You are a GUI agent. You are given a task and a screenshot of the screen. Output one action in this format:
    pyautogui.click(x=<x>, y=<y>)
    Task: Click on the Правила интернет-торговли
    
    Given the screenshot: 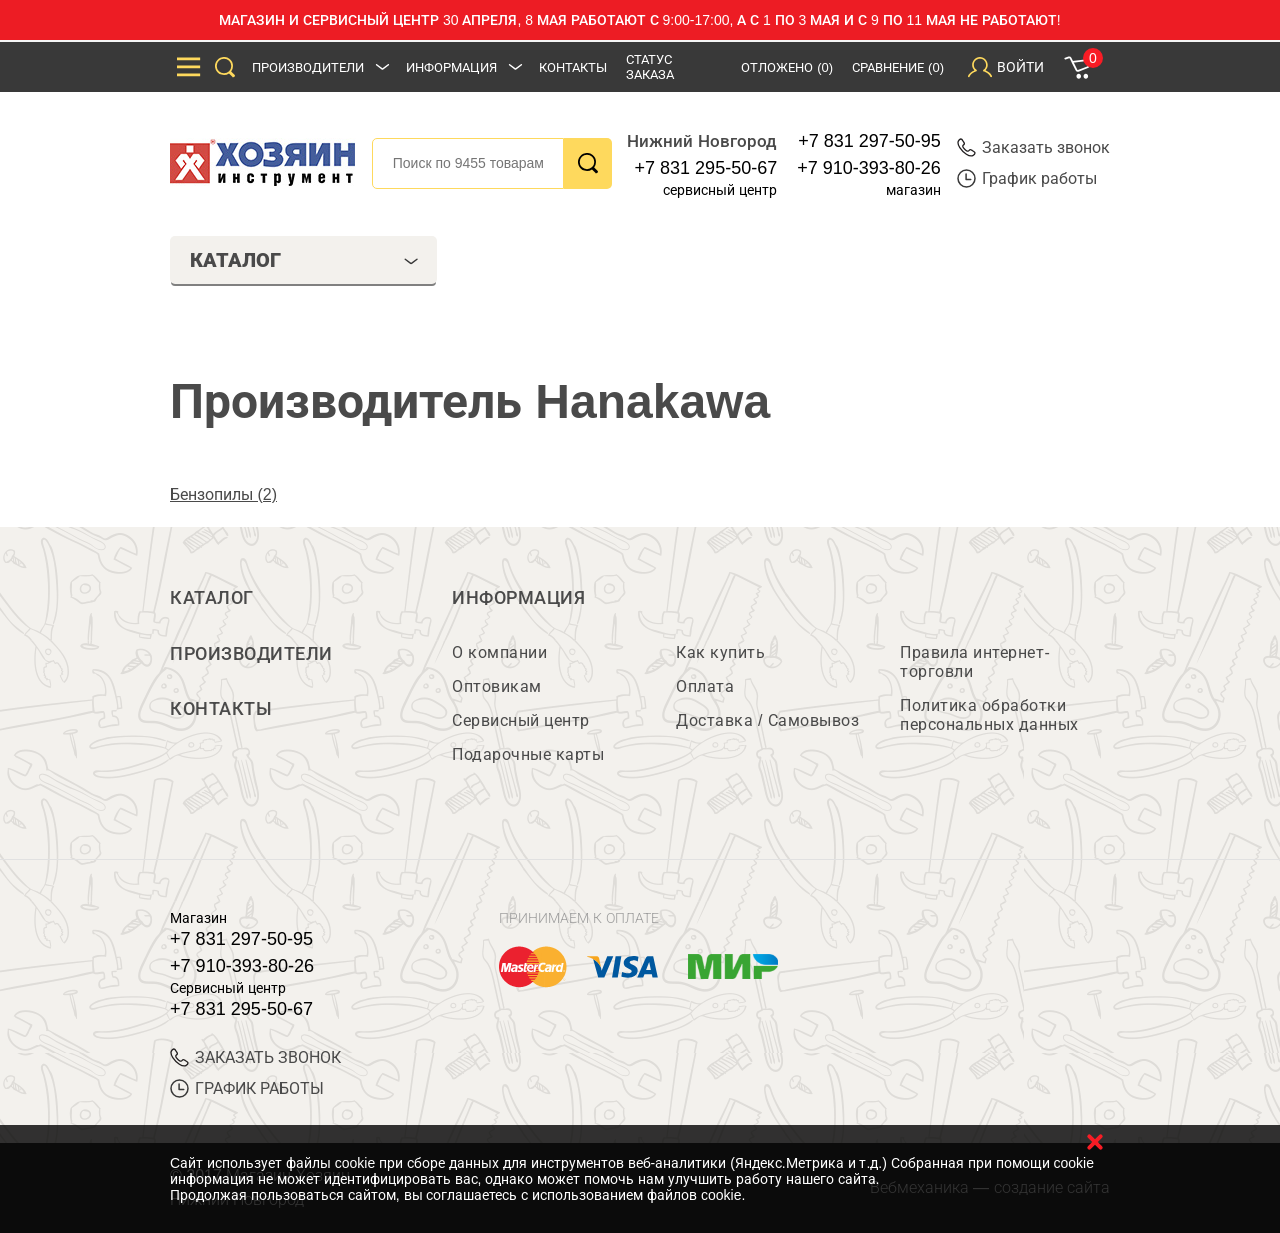 What is the action you would take?
    pyautogui.click(x=975, y=662)
    